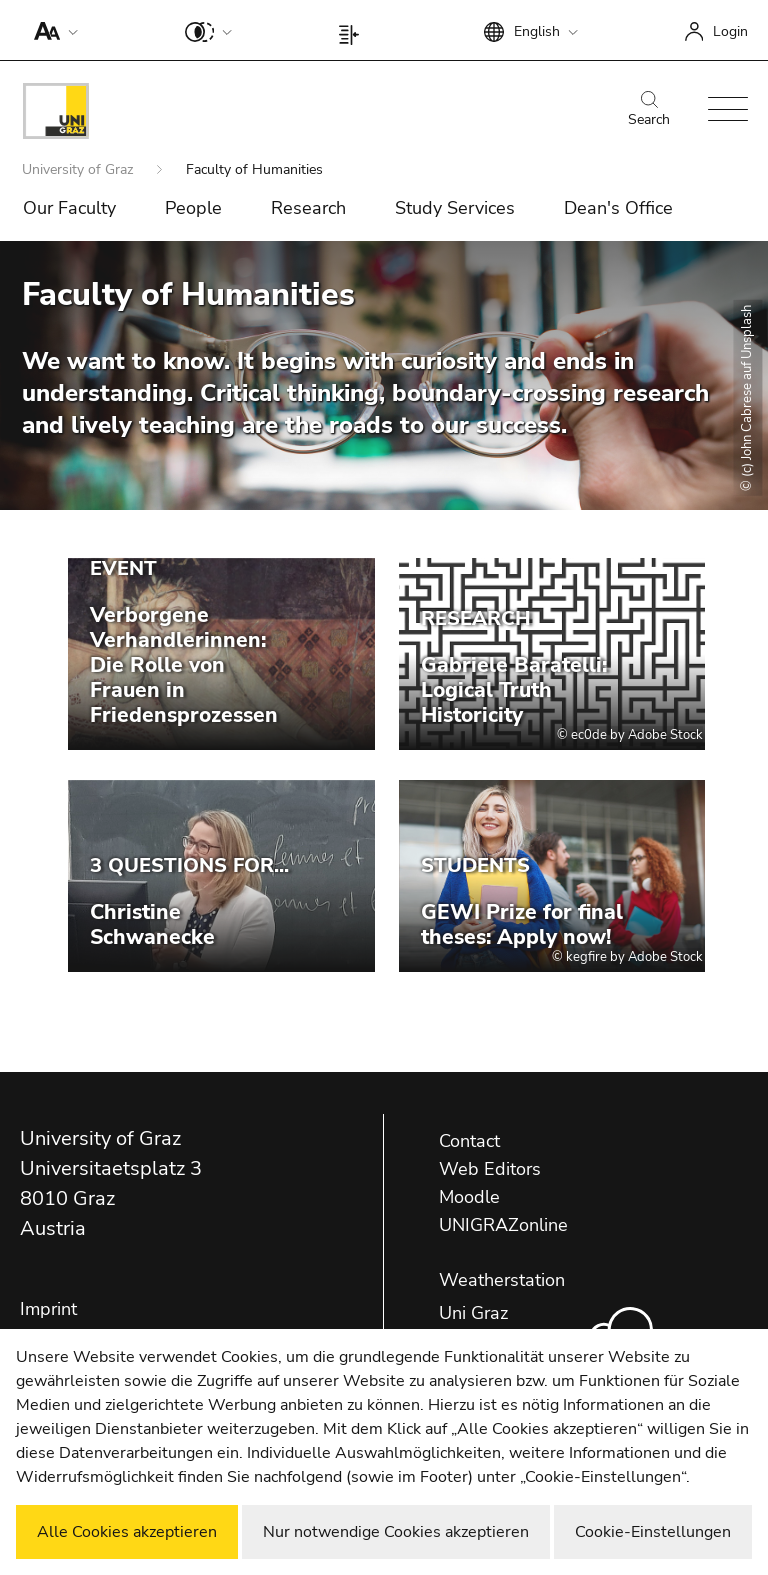  What do you see at coordinates (469, 1197) in the screenshot?
I see `Moodle` at bounding box center [469, 1197].